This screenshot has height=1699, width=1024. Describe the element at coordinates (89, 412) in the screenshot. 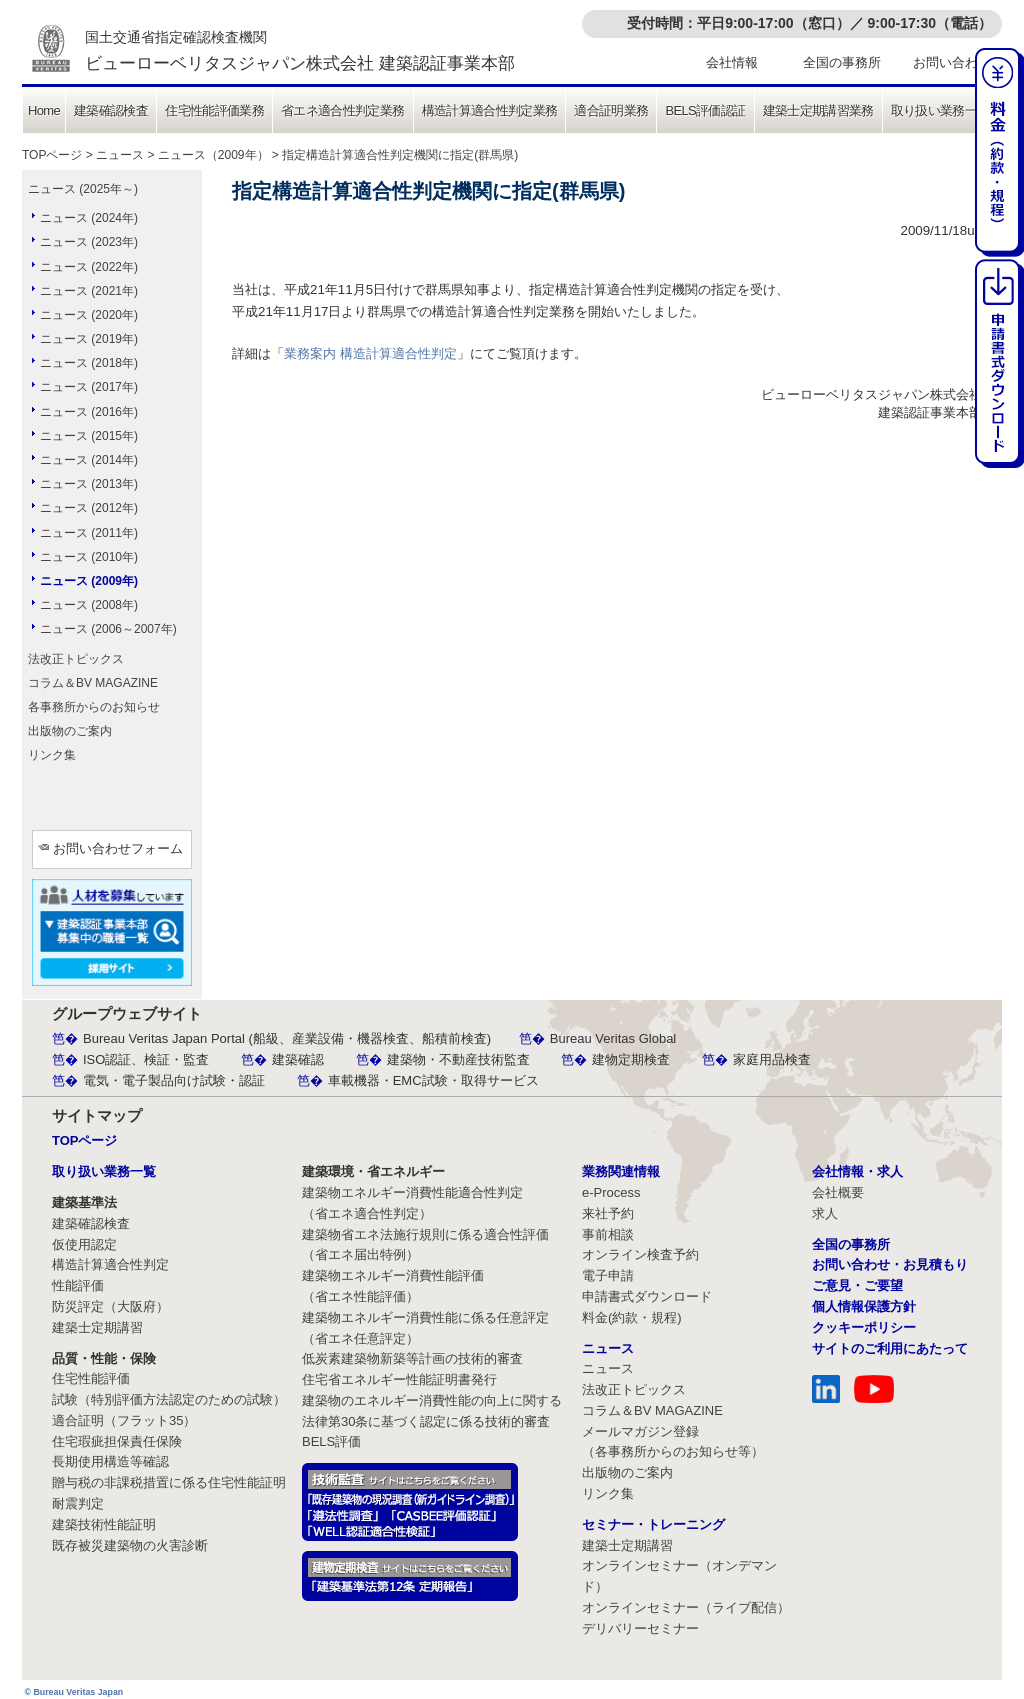

I see `ニュース (2016年)` at that location.